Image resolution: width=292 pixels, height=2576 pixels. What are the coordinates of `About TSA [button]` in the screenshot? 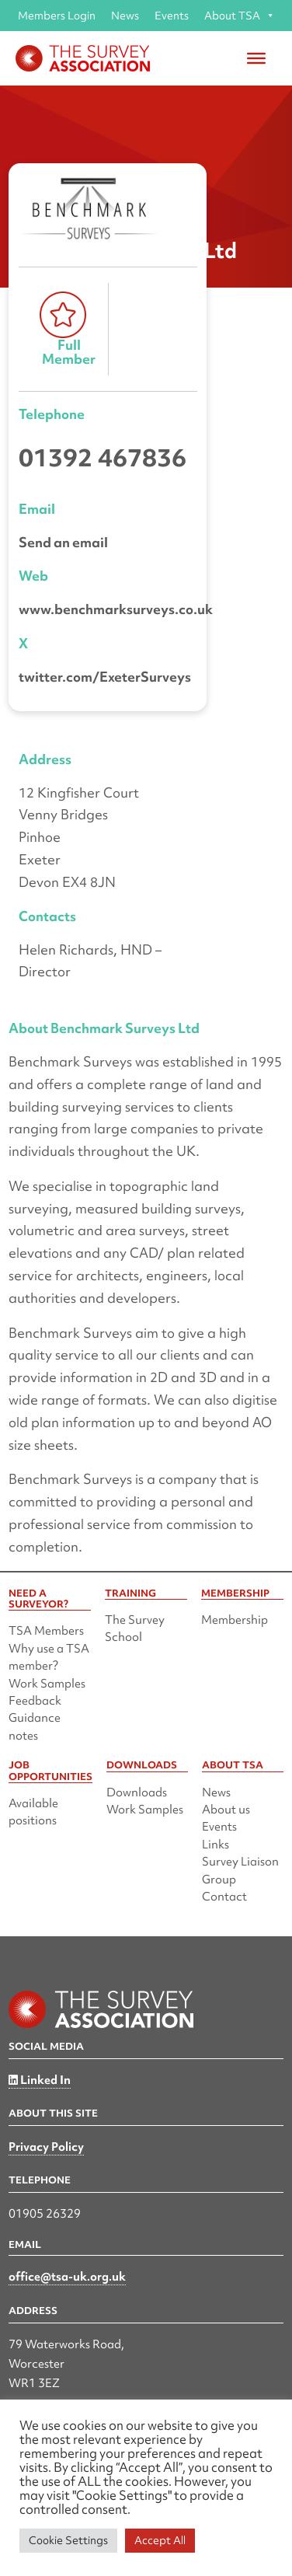 It's located at (239, 15).